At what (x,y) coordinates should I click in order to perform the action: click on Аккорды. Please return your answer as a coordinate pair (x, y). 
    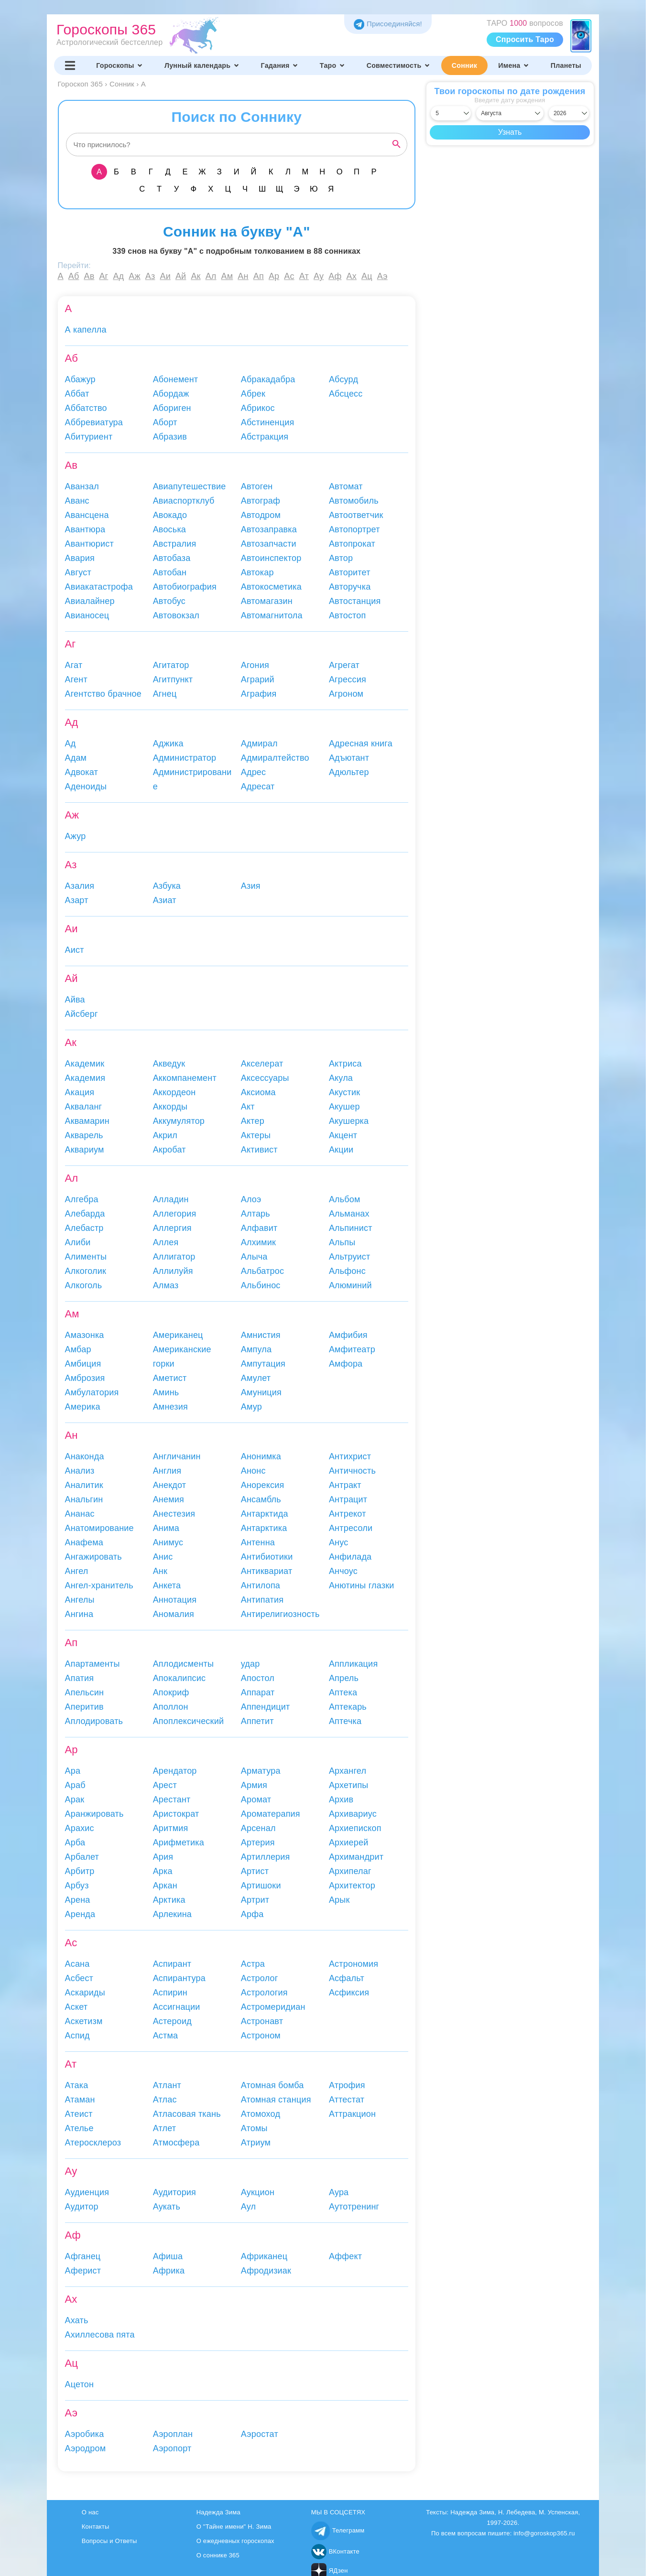
    Looking at the image, I should click on (170, 1106).